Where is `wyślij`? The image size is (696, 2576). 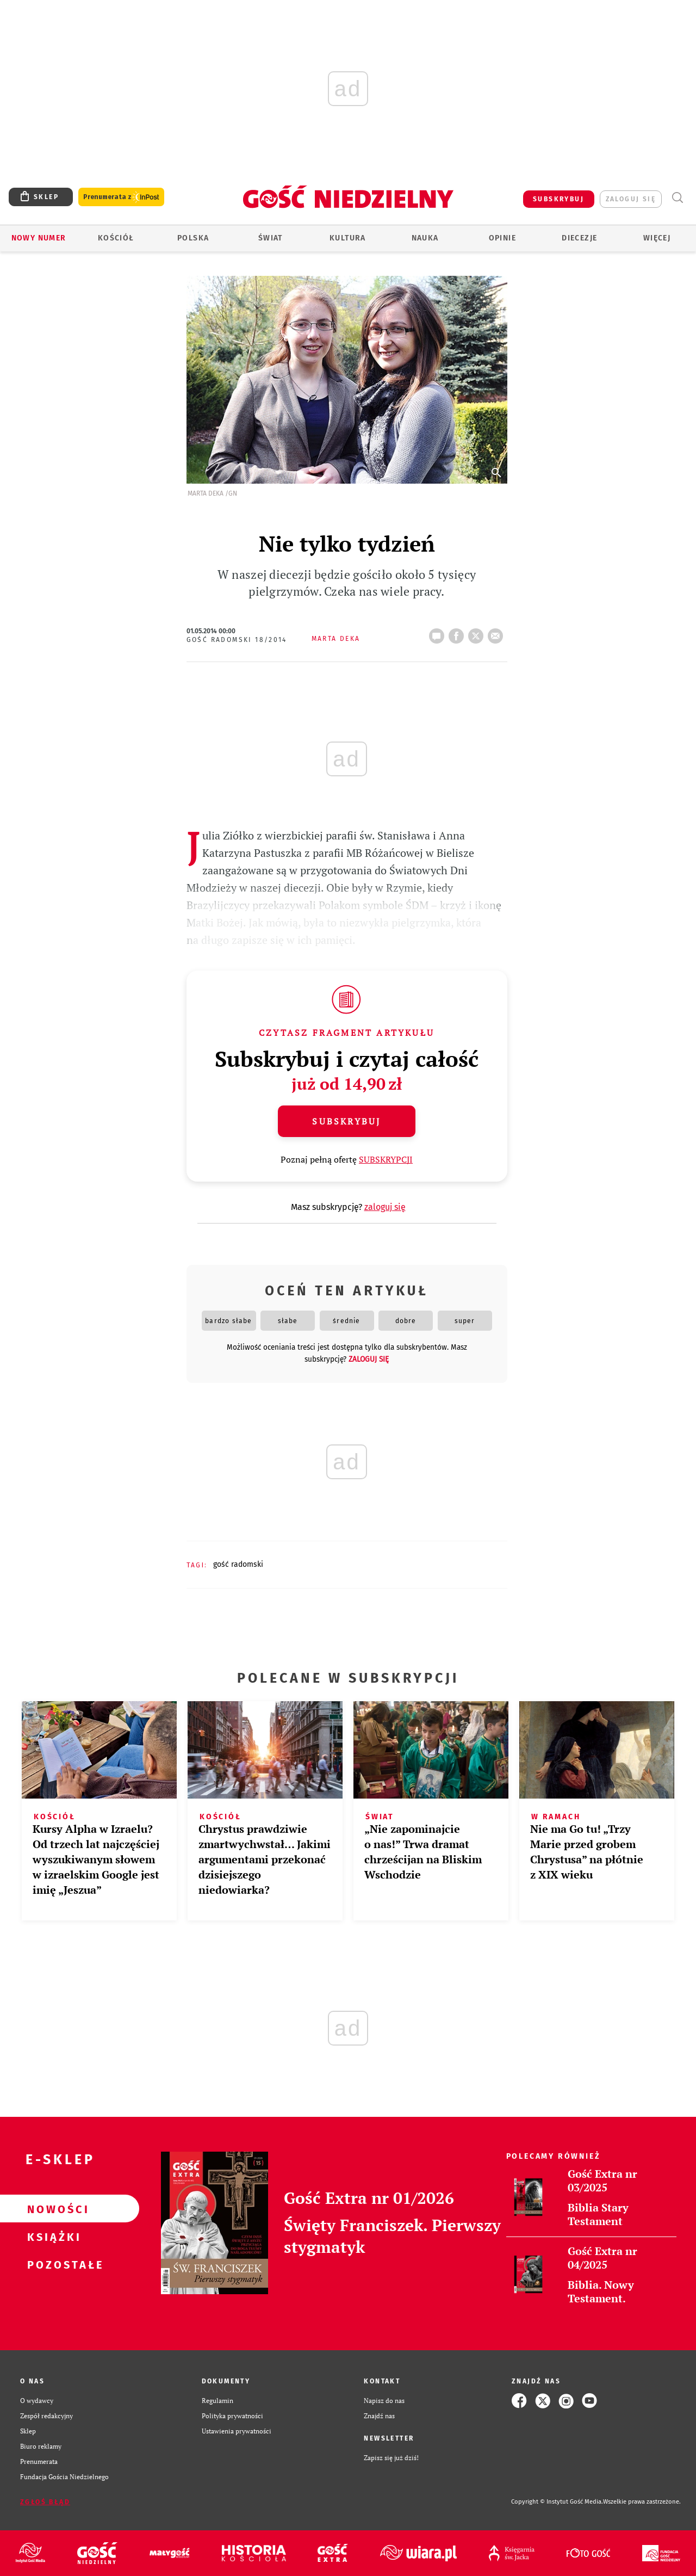
wyślij is located at coordinates (497, 633).